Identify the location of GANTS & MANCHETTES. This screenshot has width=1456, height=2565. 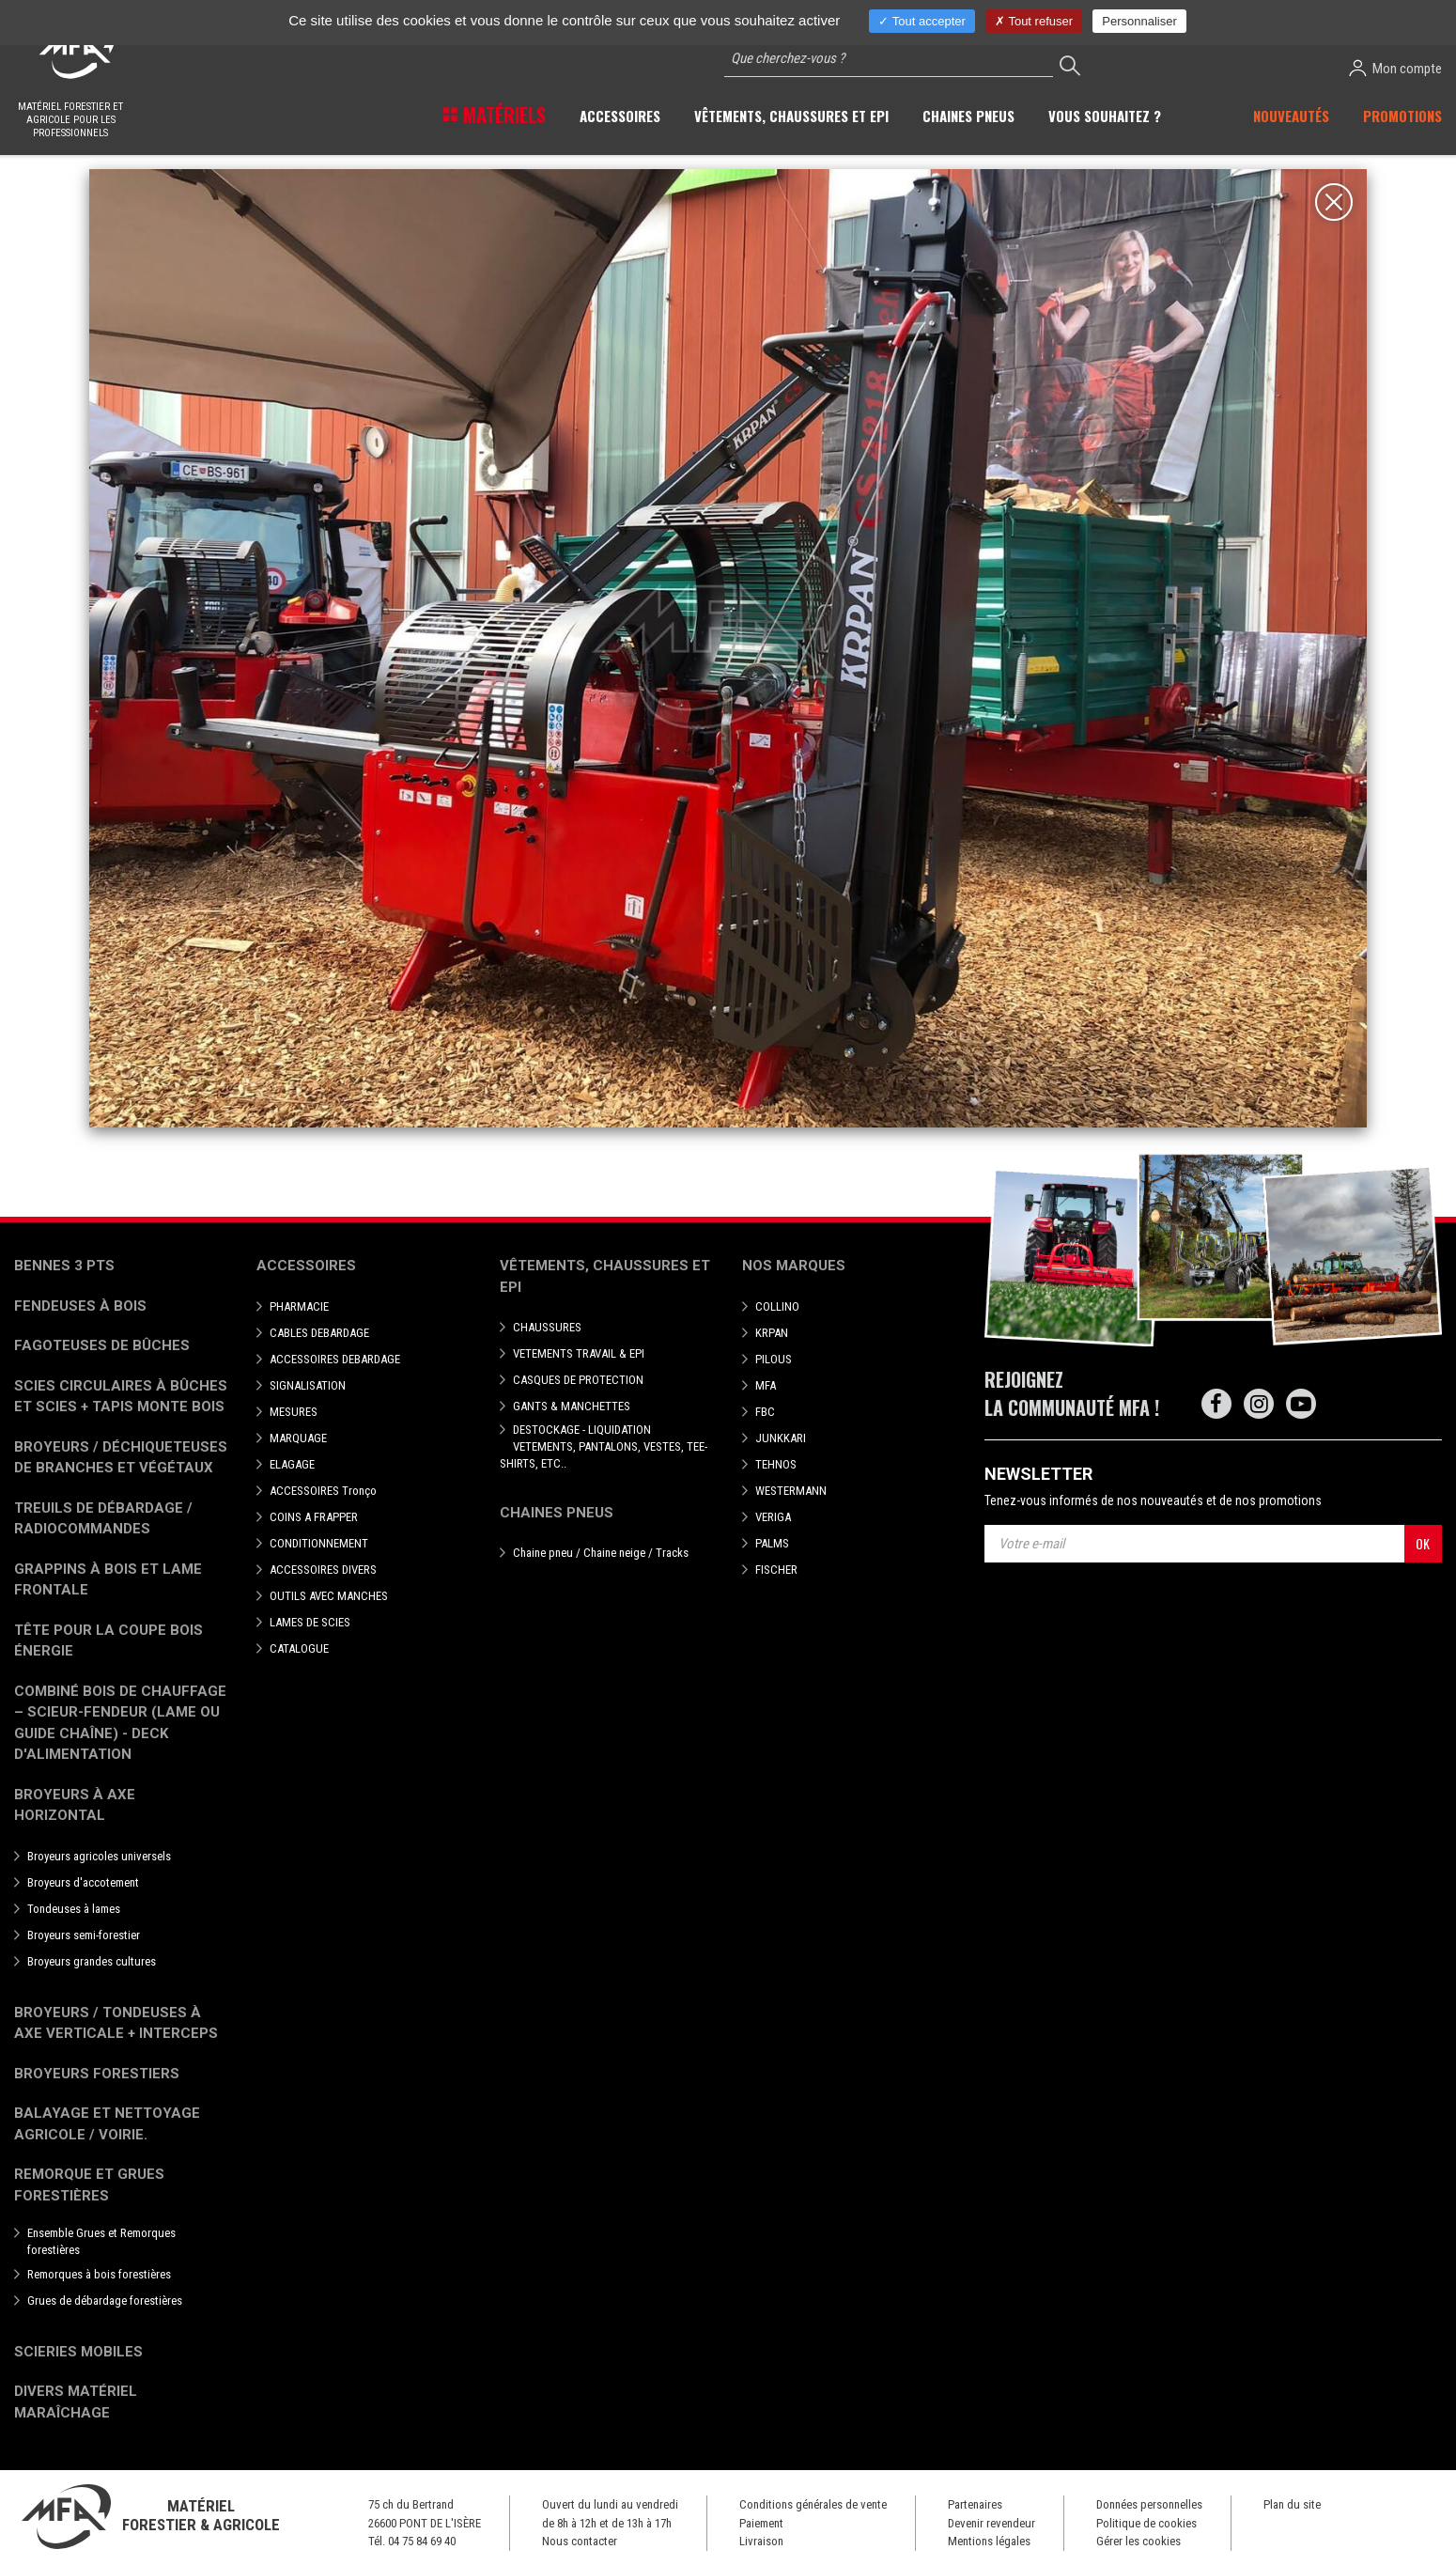
(571, 1406).